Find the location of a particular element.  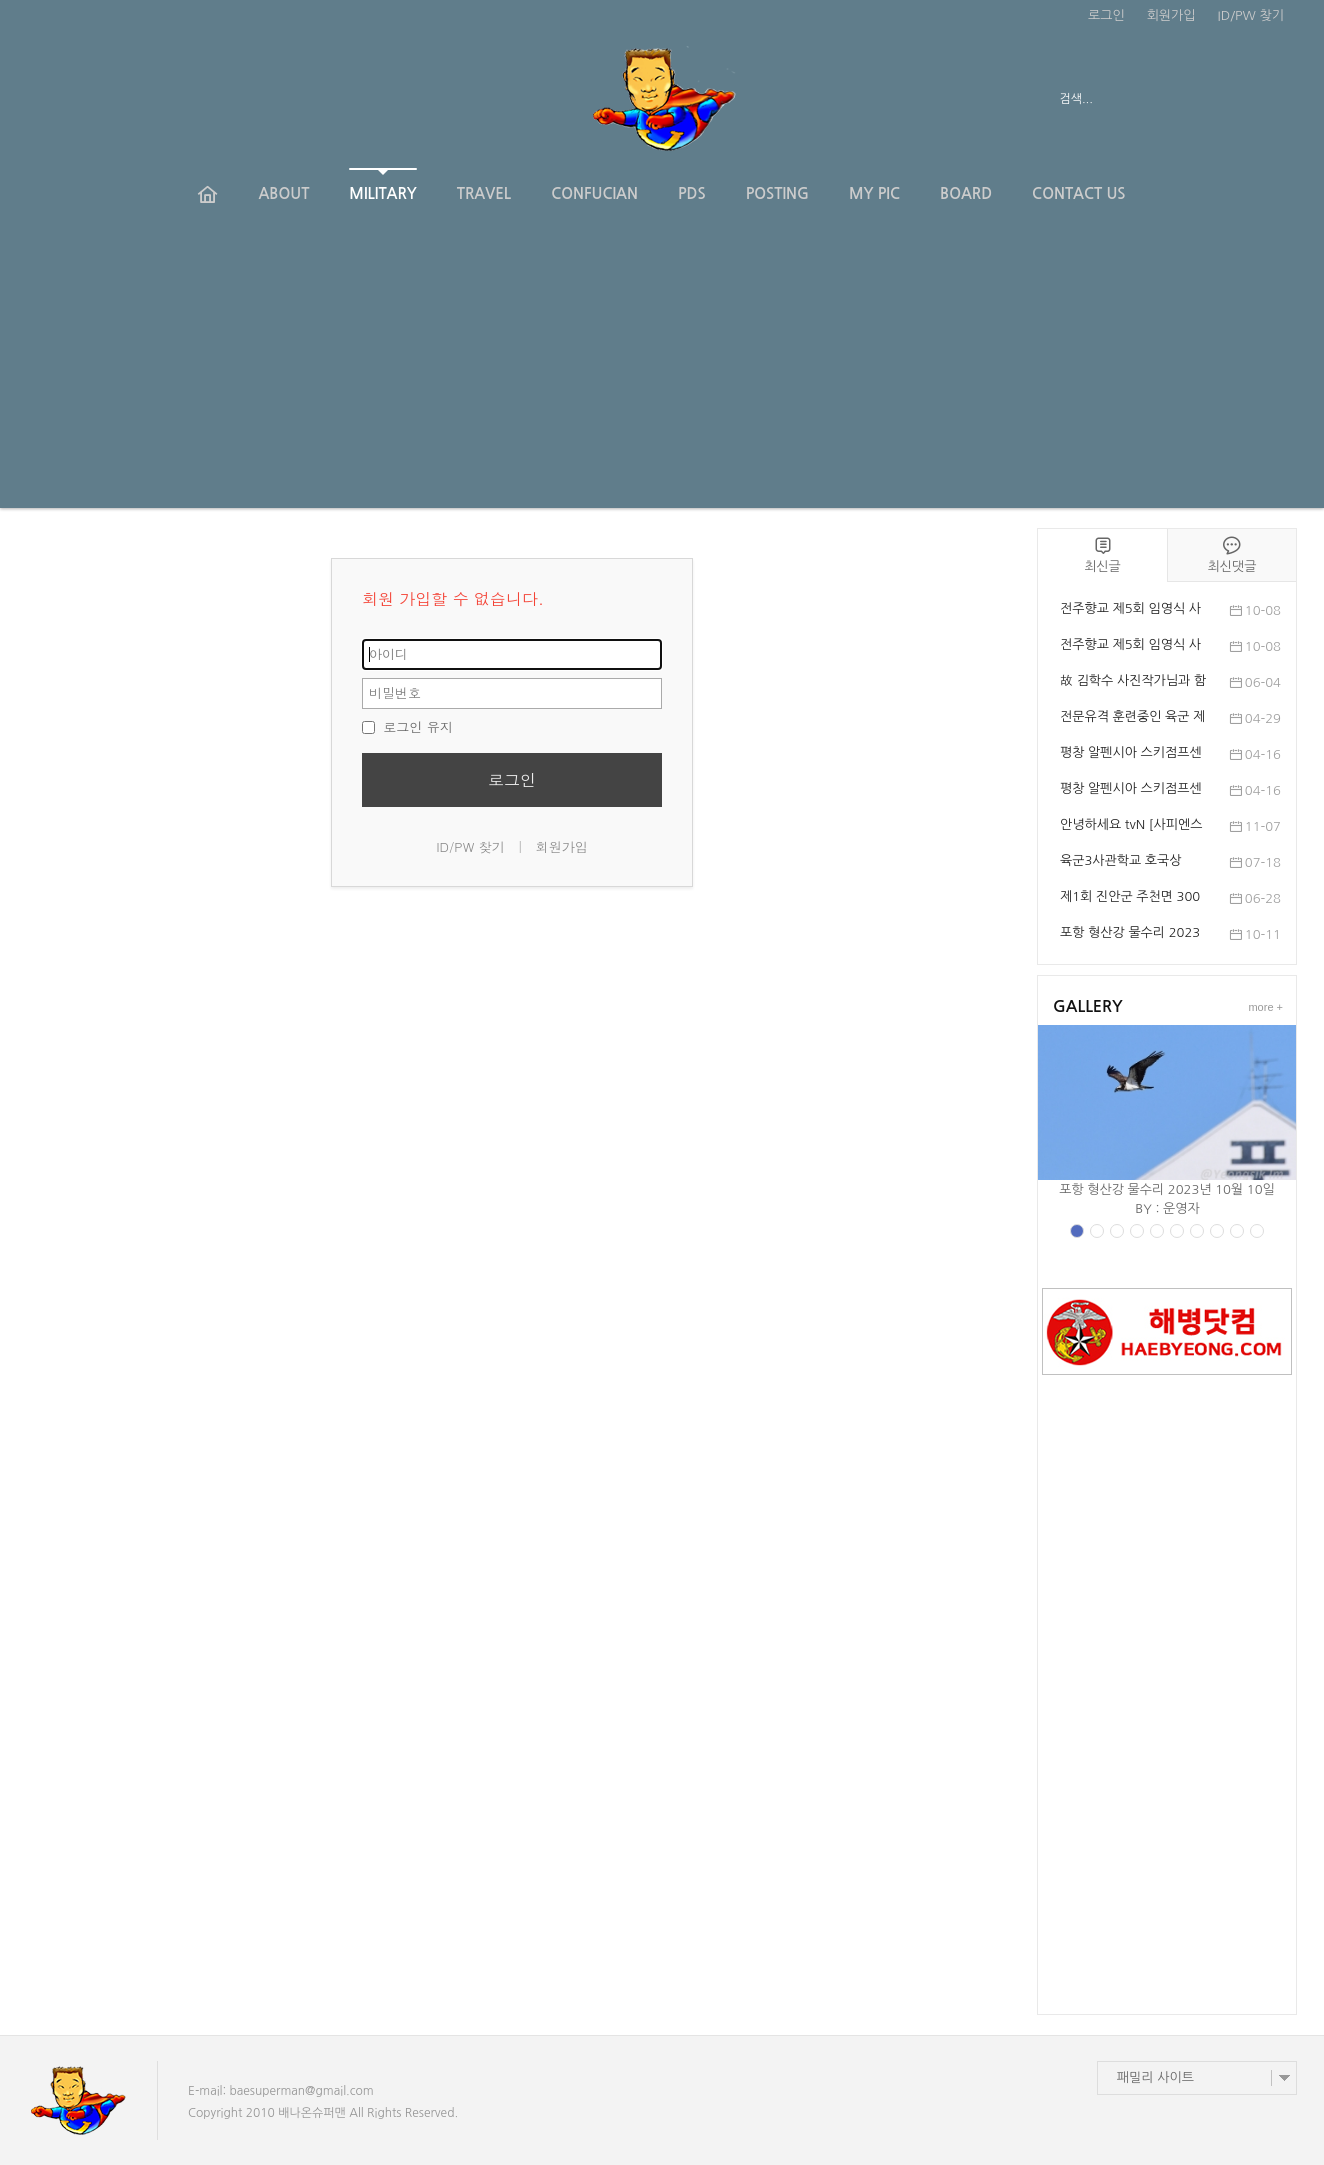

GALLERY is located at coordinates (1088, 1006).